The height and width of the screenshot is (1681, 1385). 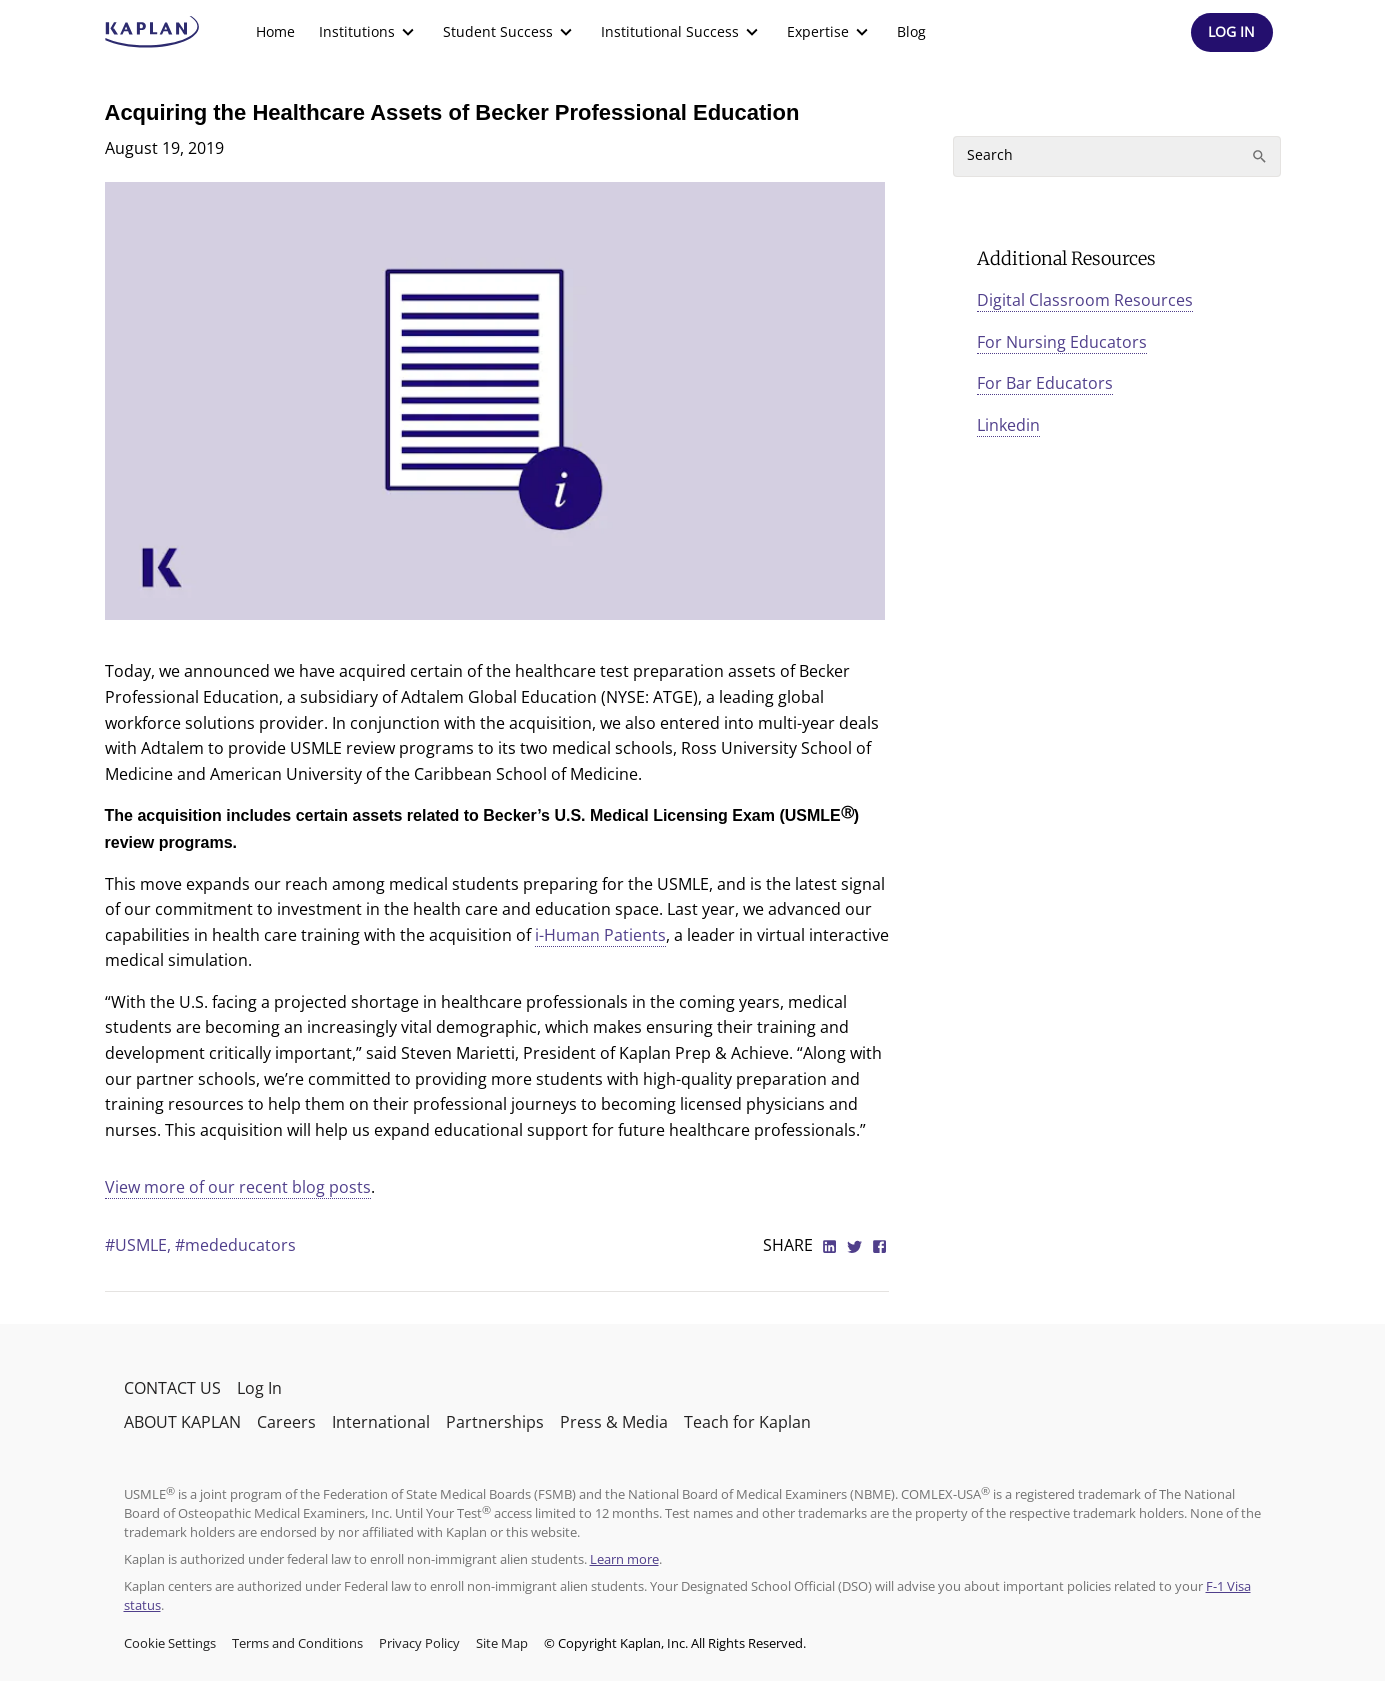 What do you see at coordinates (172, 1388) in the screenshot?
I see `CONTACT US` at bounding box center [172, 1388].